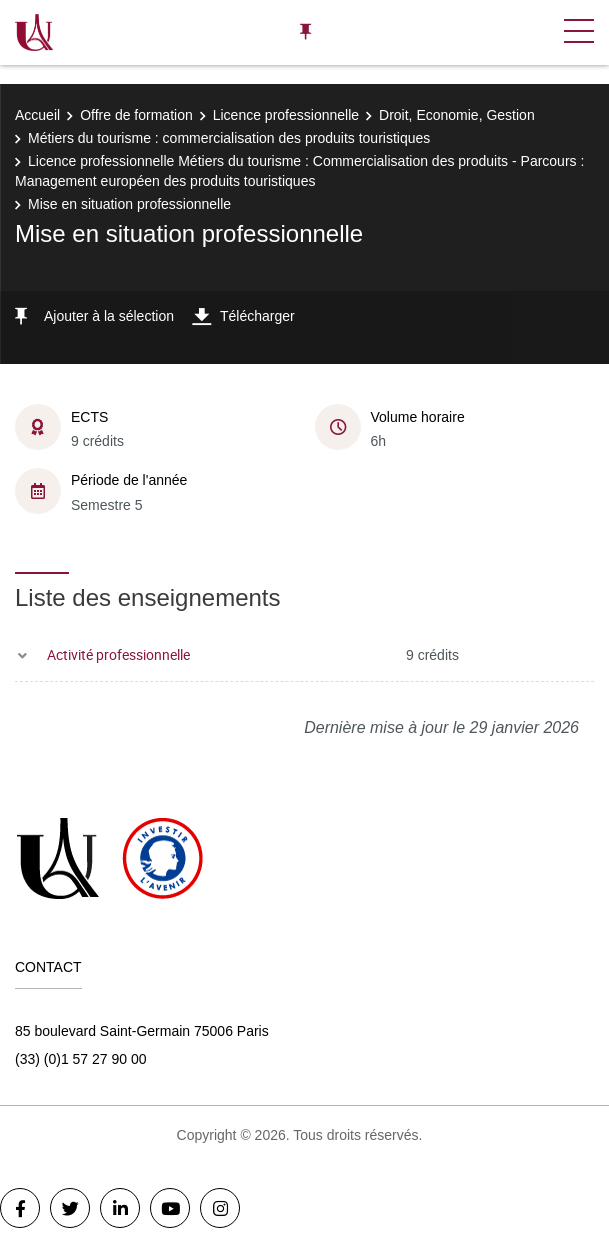 The width and height of the screenshot is (609, 1248). What do you see at coordinates (286, 115) in the screenshot?
I see `Licence professionnelle` at bounding box center [286, 115].